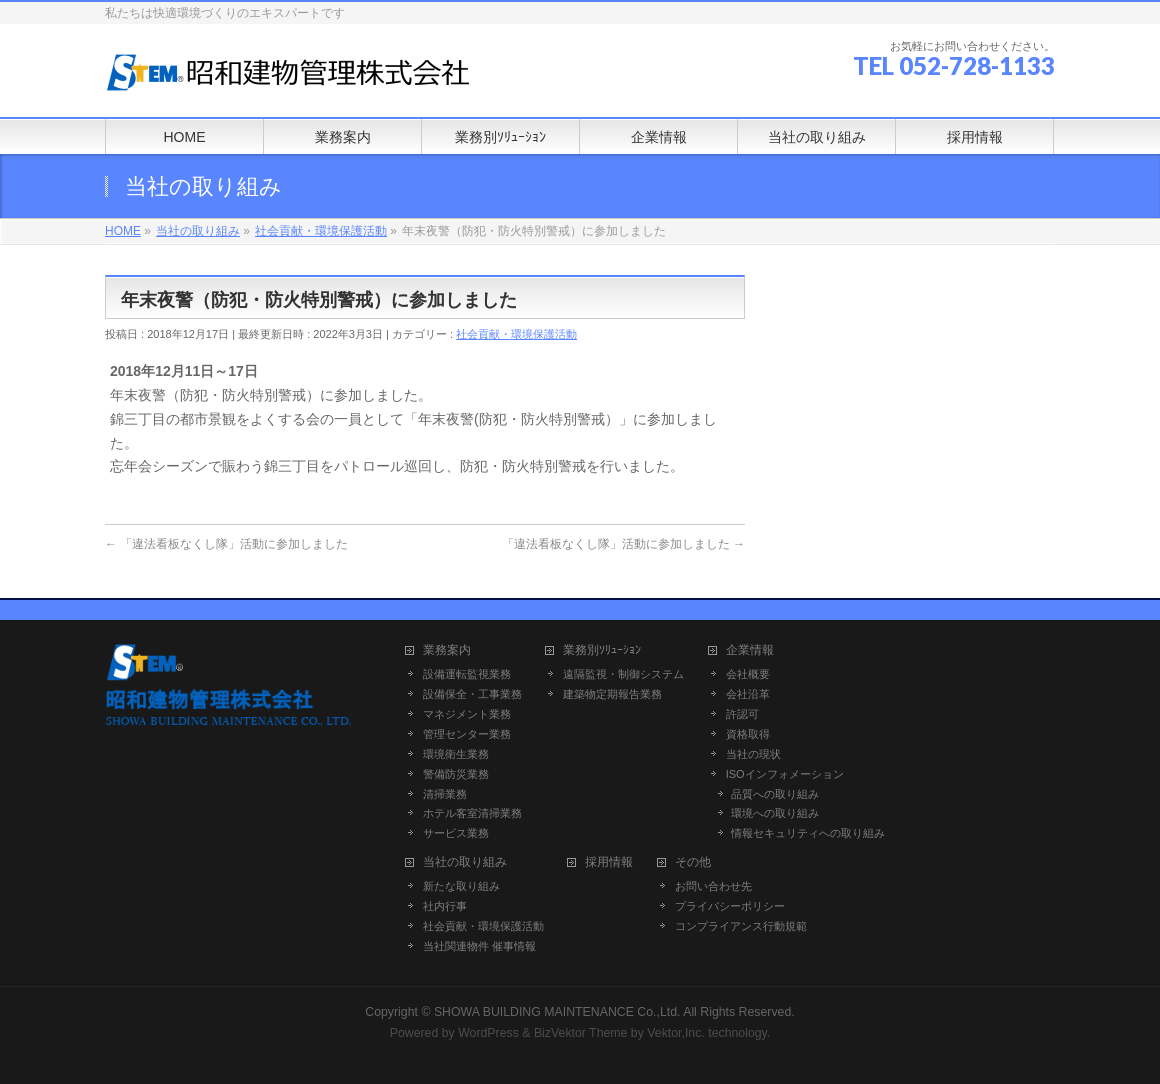 The height and width of the screenshot is (1084, 1160). I want to click on 業務案内, so click(447, 650).